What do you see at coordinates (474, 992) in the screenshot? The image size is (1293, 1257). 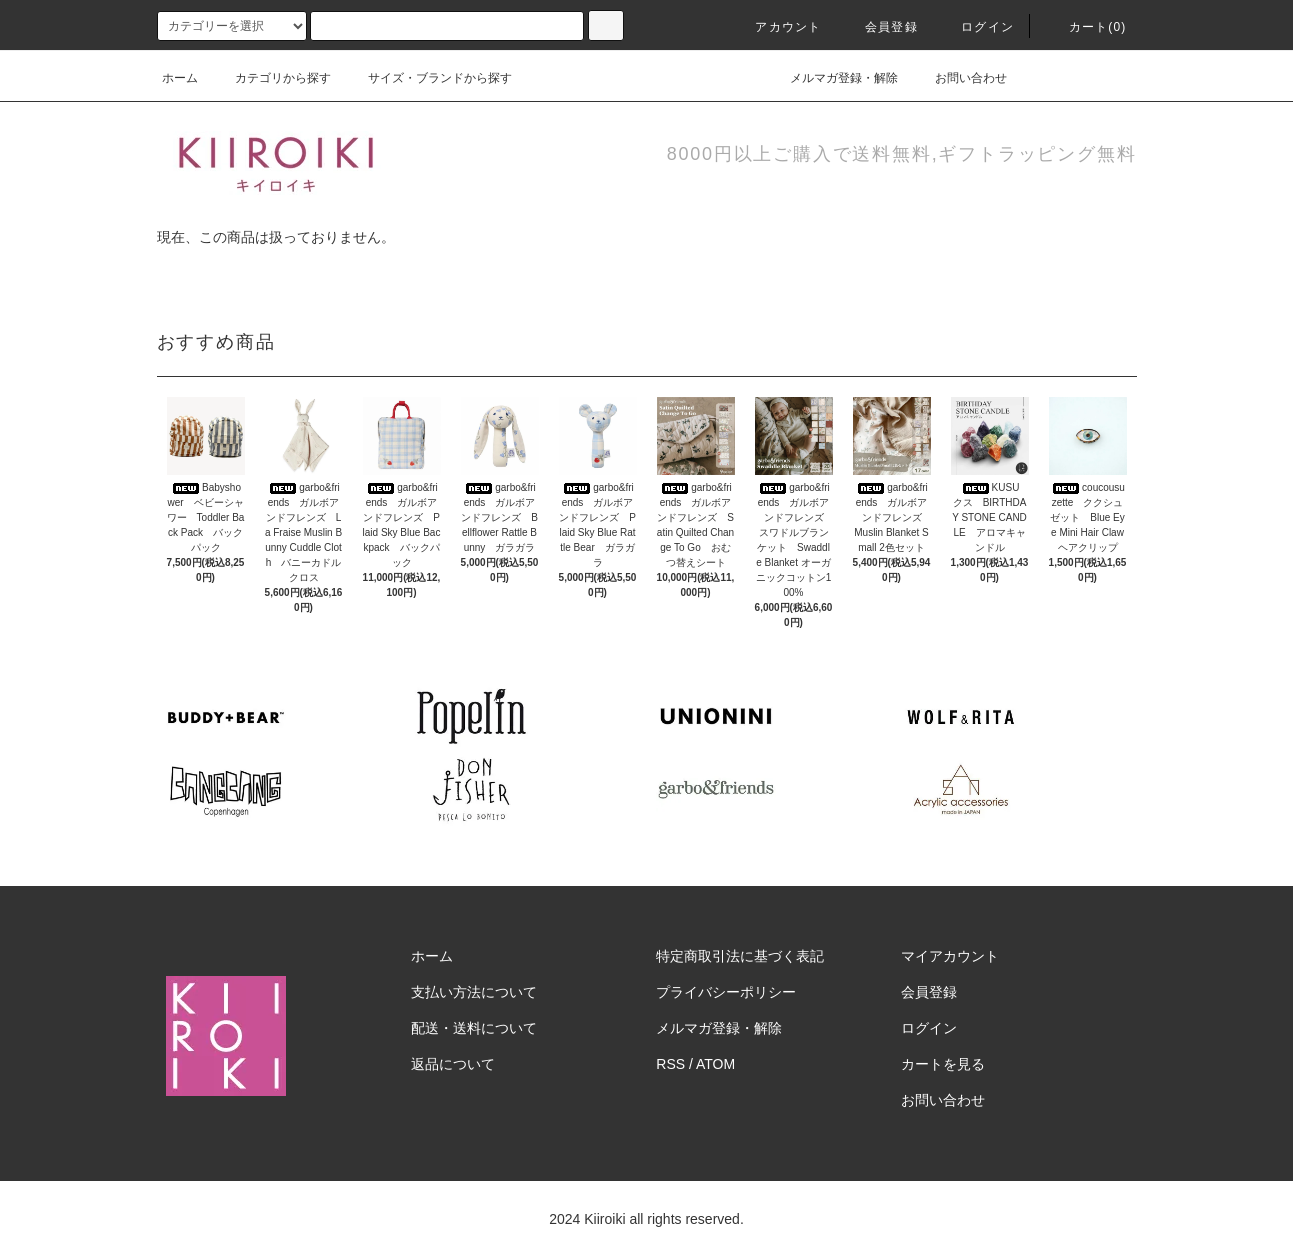 I see `支払い方法について` at bounding box center [474, 992].